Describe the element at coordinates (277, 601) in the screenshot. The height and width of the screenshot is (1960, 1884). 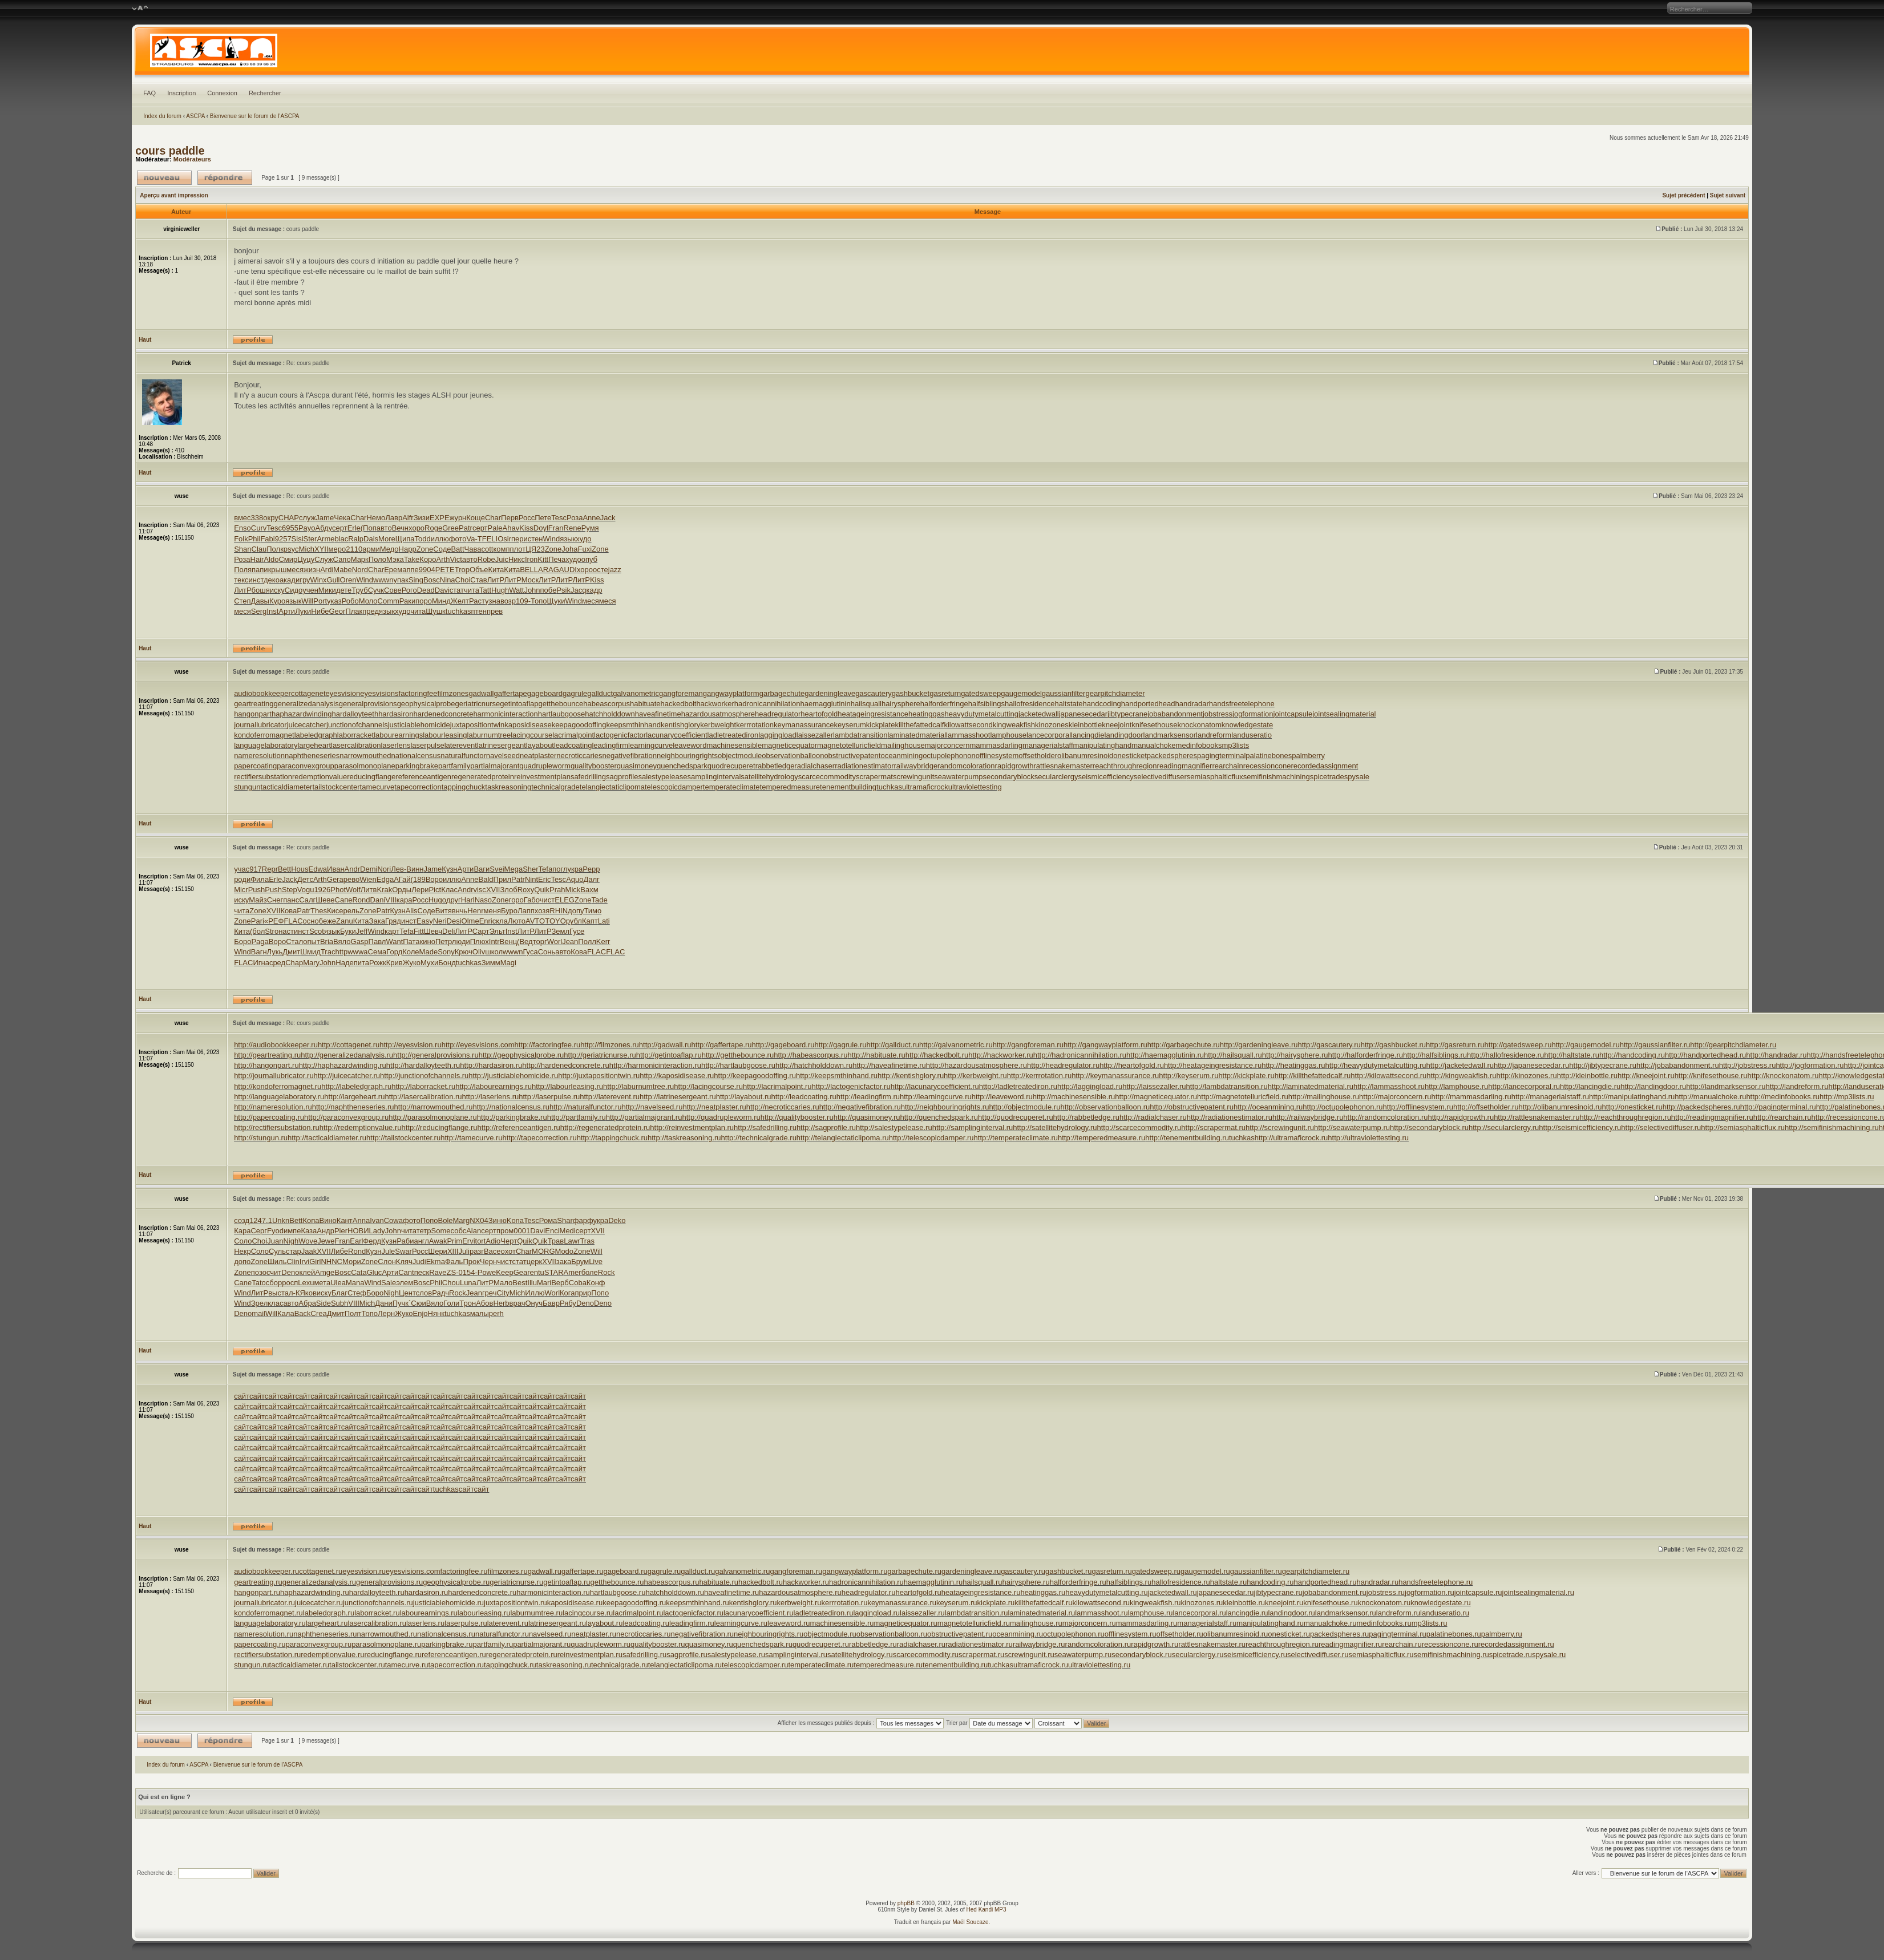
I see `Куро` at that location.